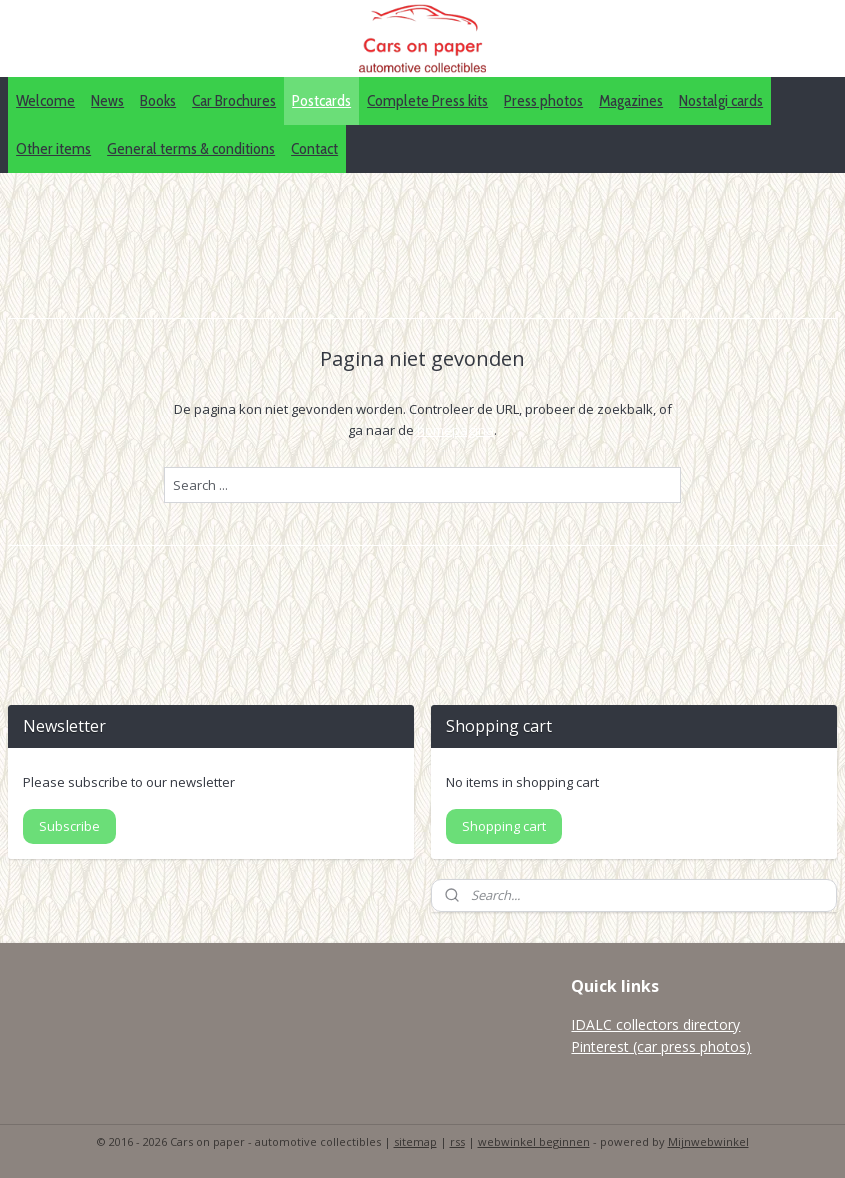 This screenshot has height=1178, width=845. Describe the element at coordinates (415, 1141) in the screenshot. I see `sitemap` at that location.